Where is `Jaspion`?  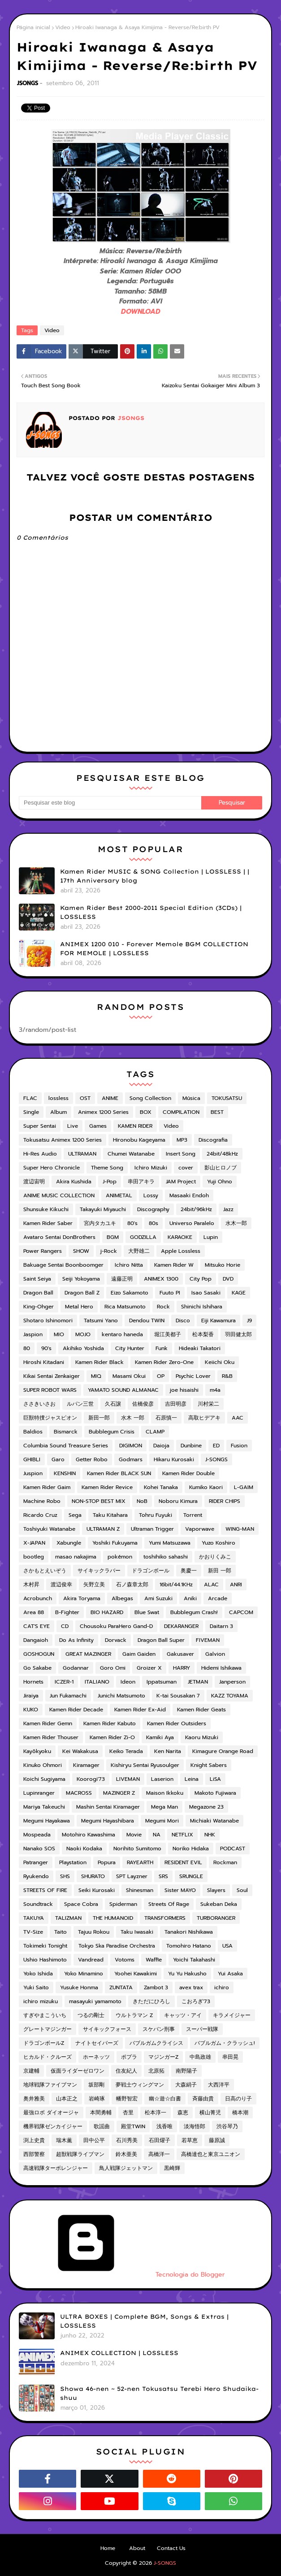
Jaspion is located at coordinates (33, 1334).